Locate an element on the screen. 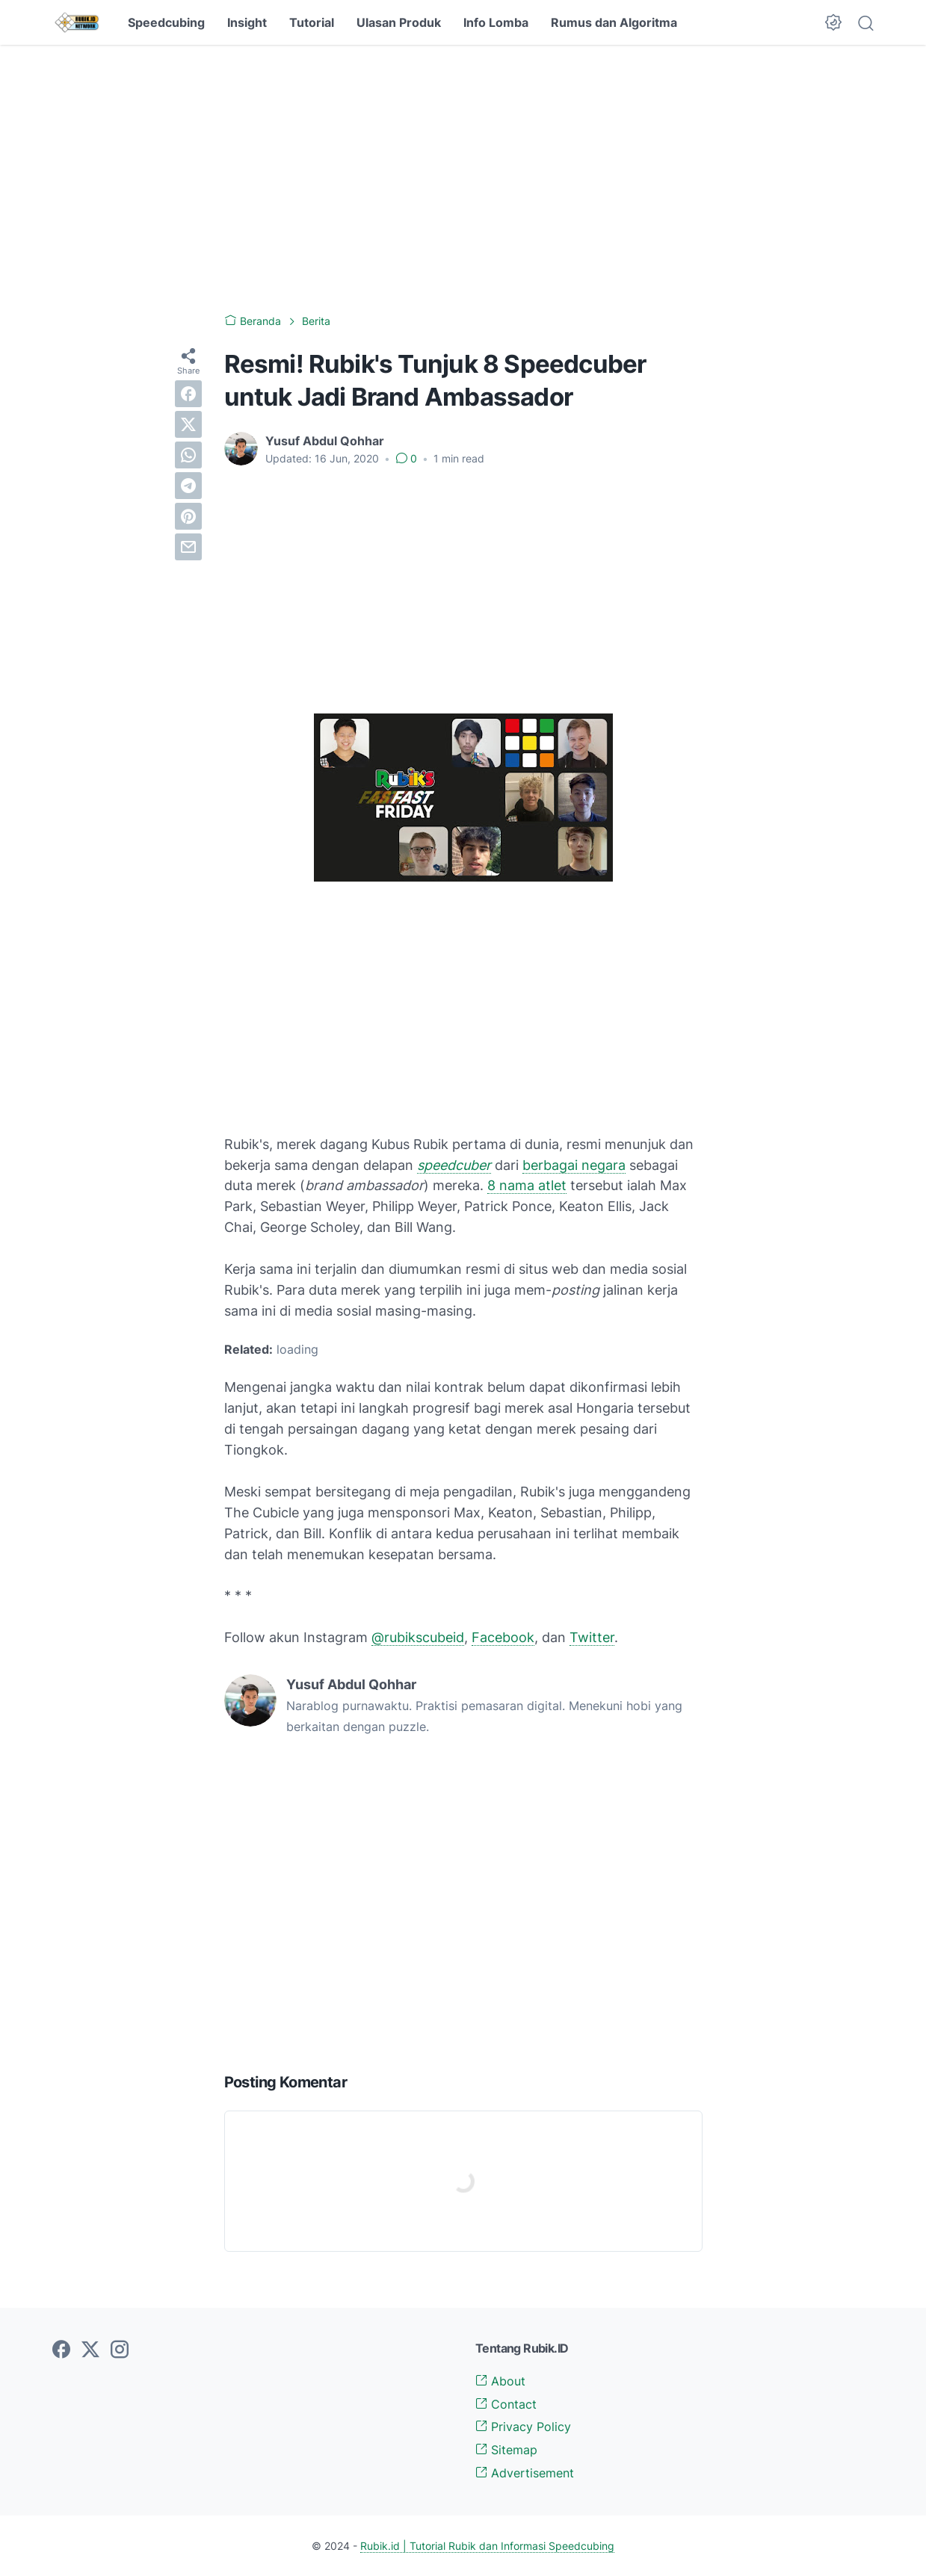 The image size is (926, 2576). About is located at coordinates (500, 2381).